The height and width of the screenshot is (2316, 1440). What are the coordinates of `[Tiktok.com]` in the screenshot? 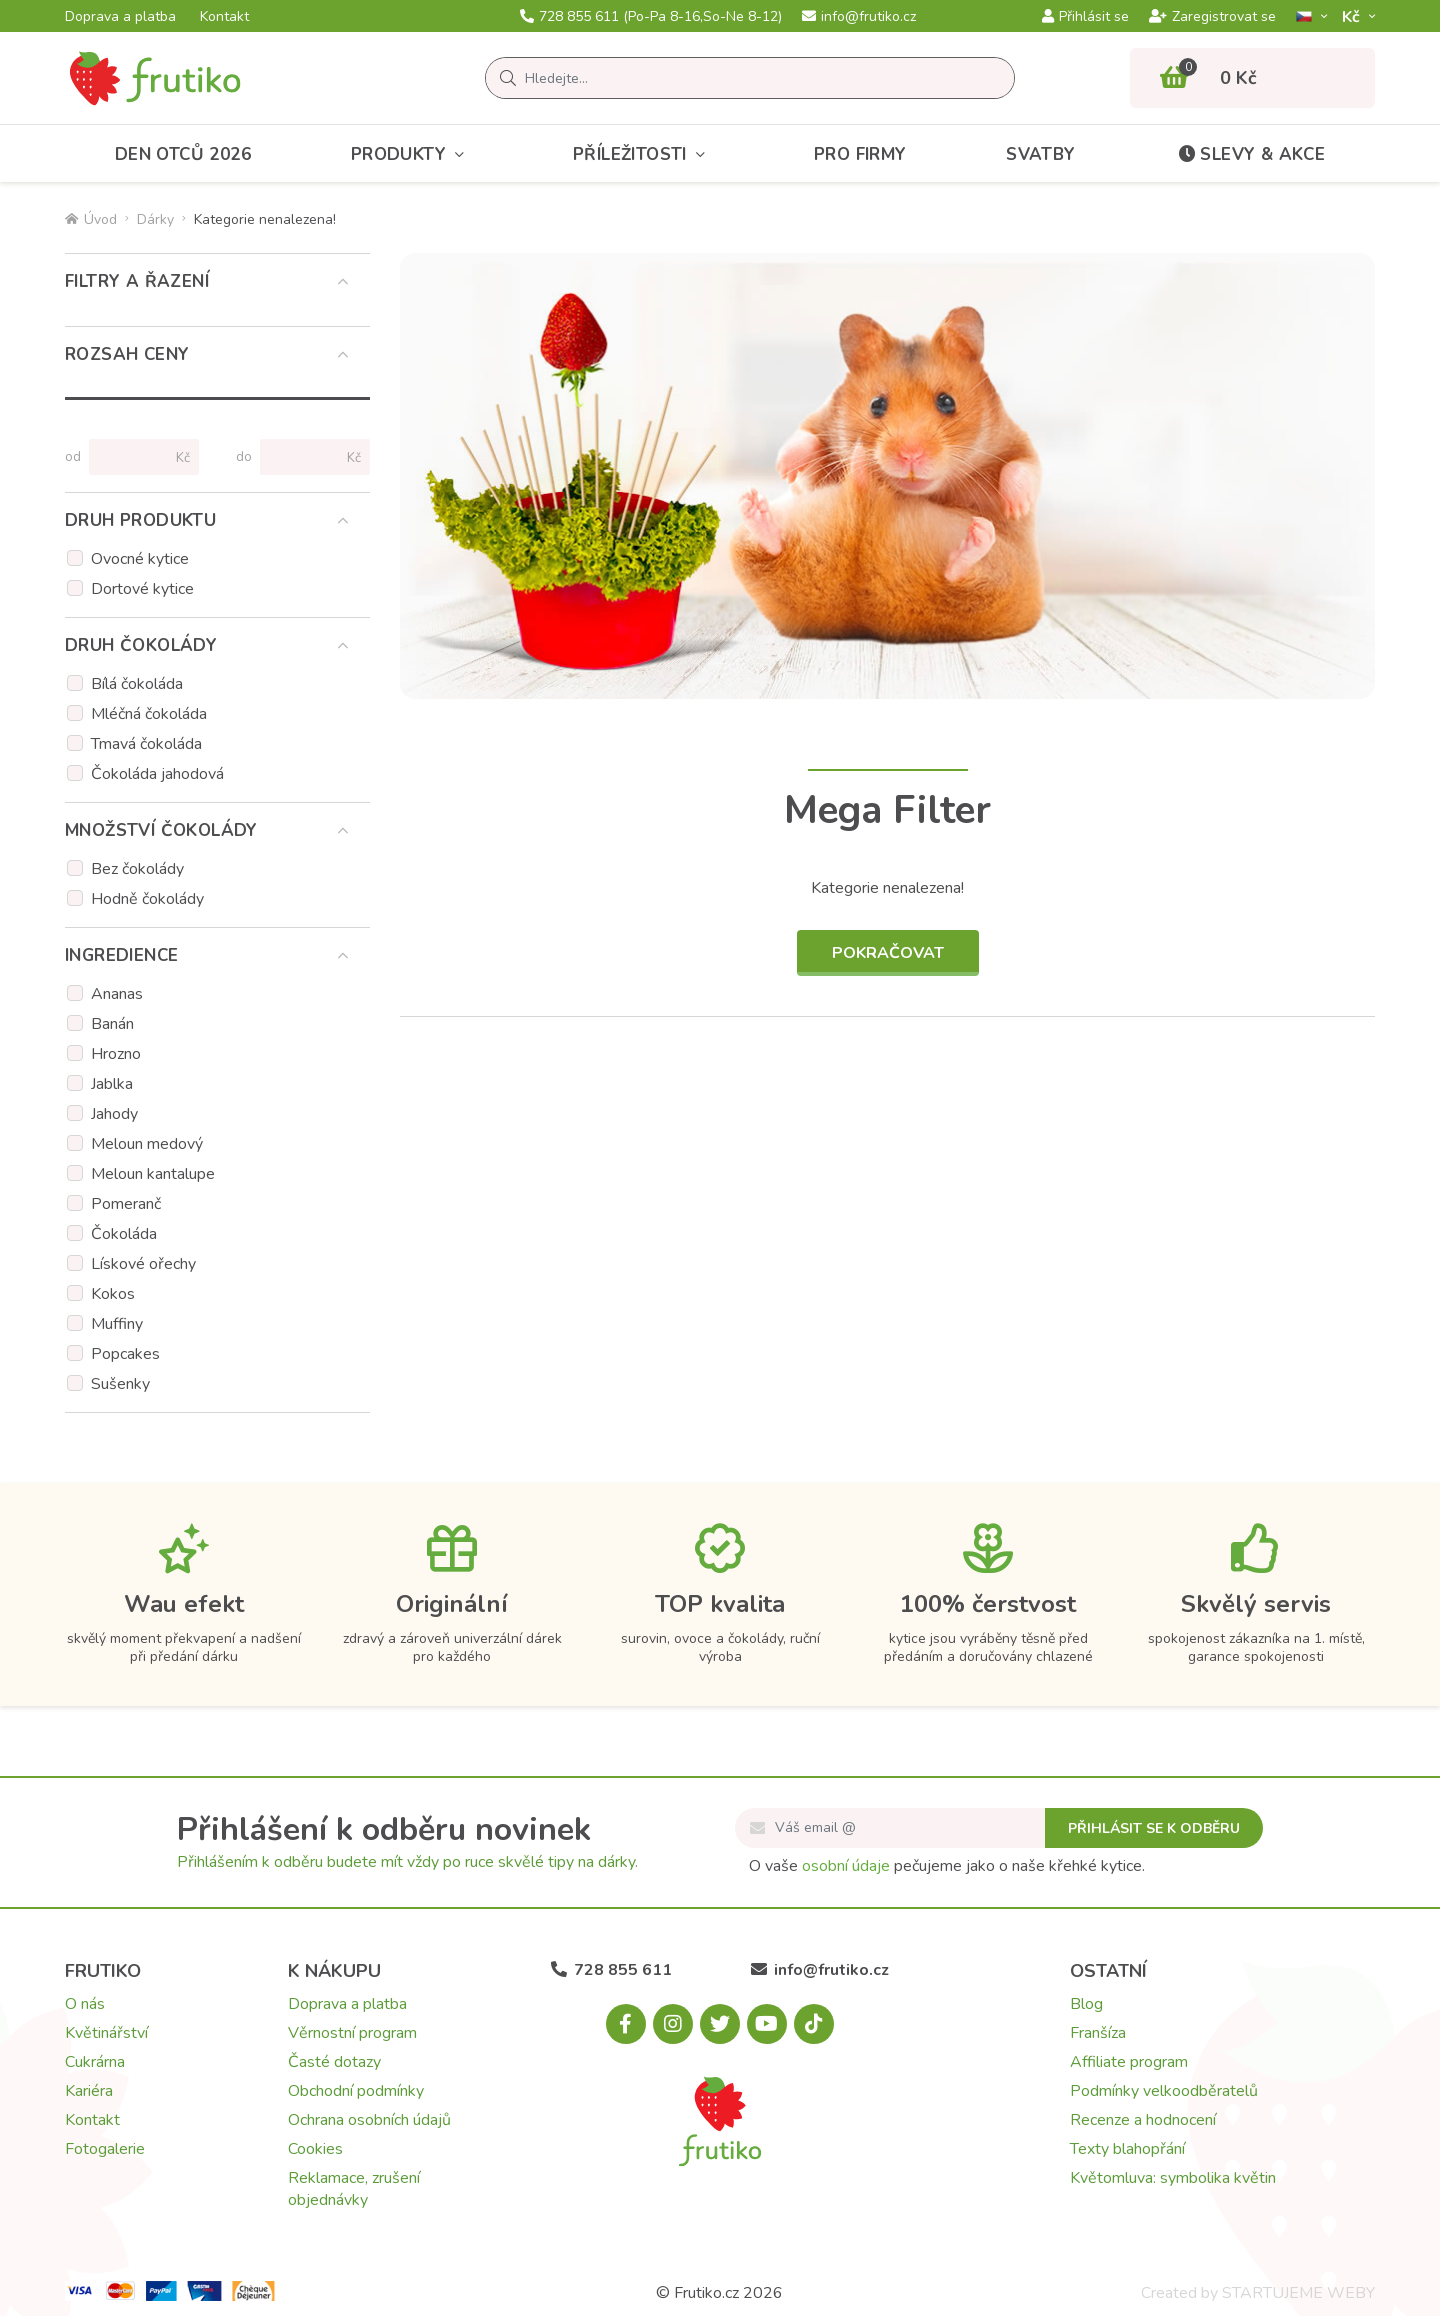 It's located at (814, 2024).